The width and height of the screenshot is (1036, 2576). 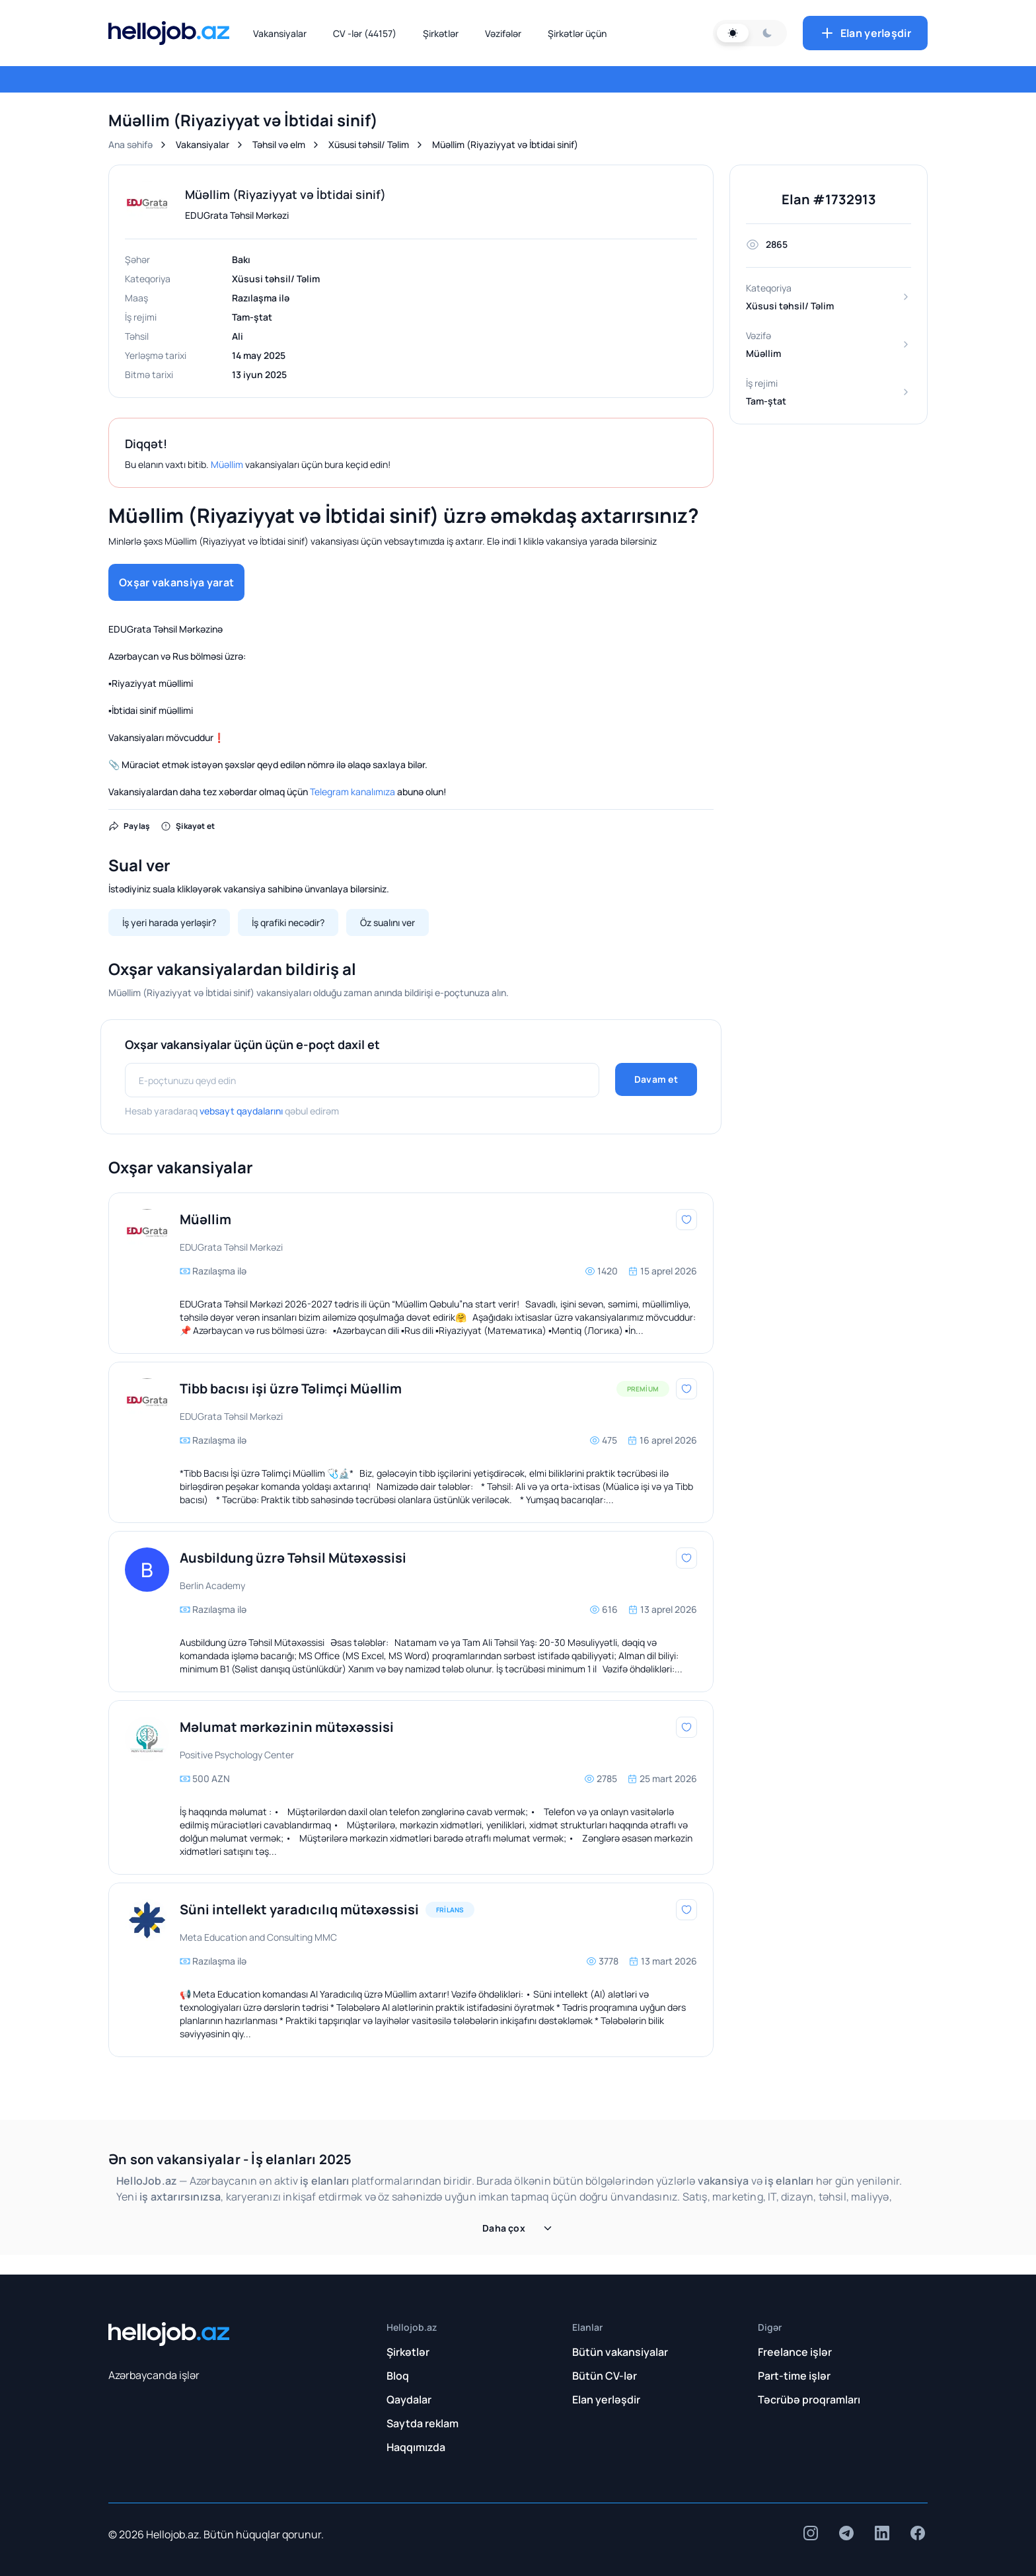 I want to click on Saytda reklam, so click(x=423, y=2423).